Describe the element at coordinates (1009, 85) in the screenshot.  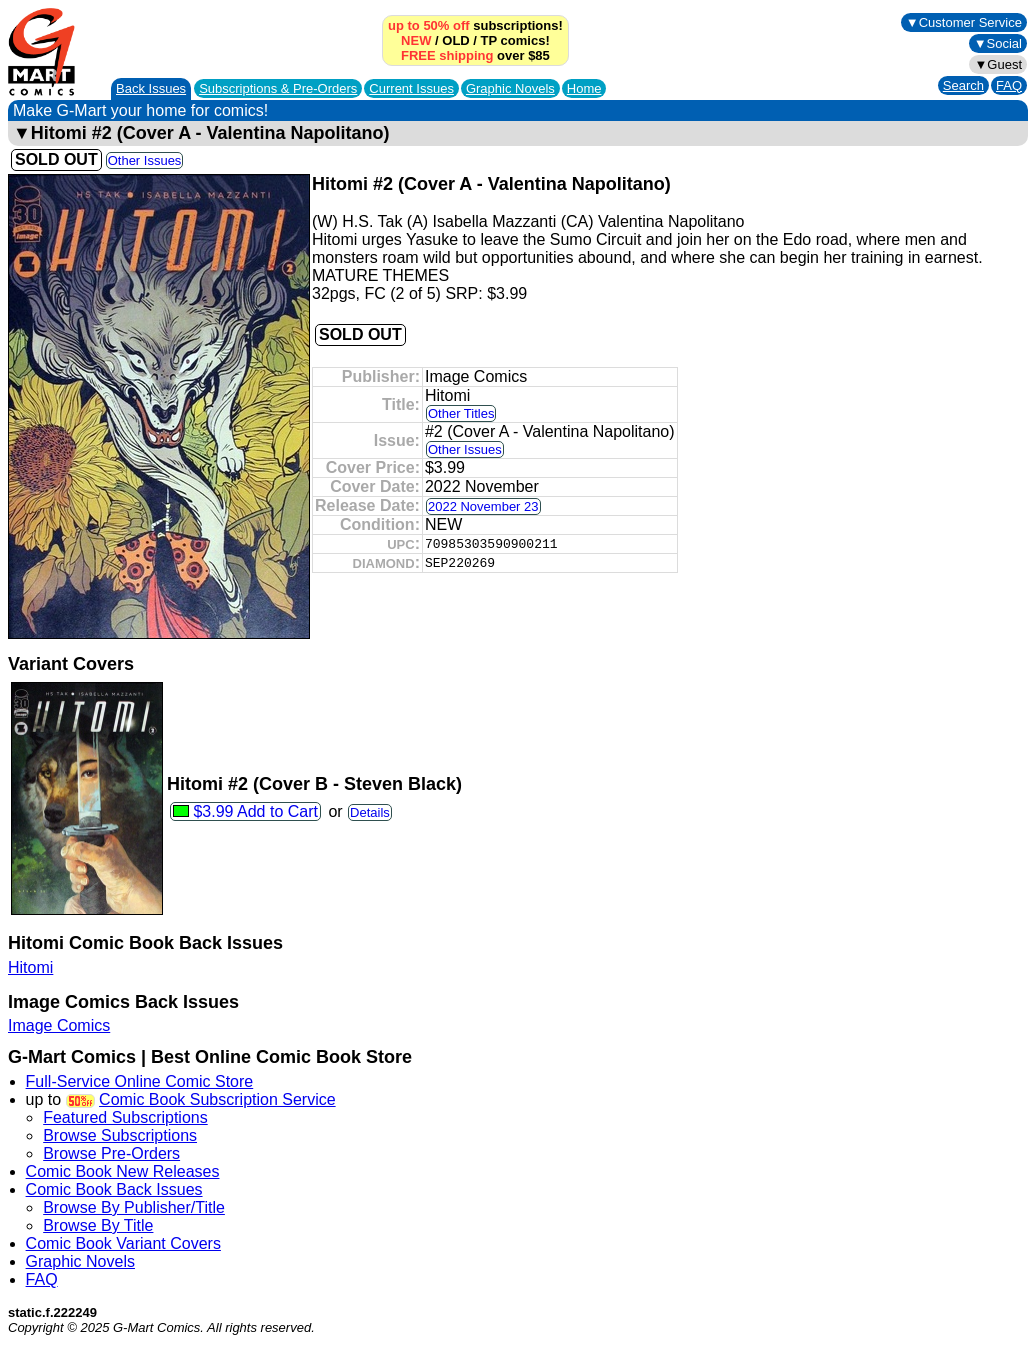
I see `FAQ` at that location.